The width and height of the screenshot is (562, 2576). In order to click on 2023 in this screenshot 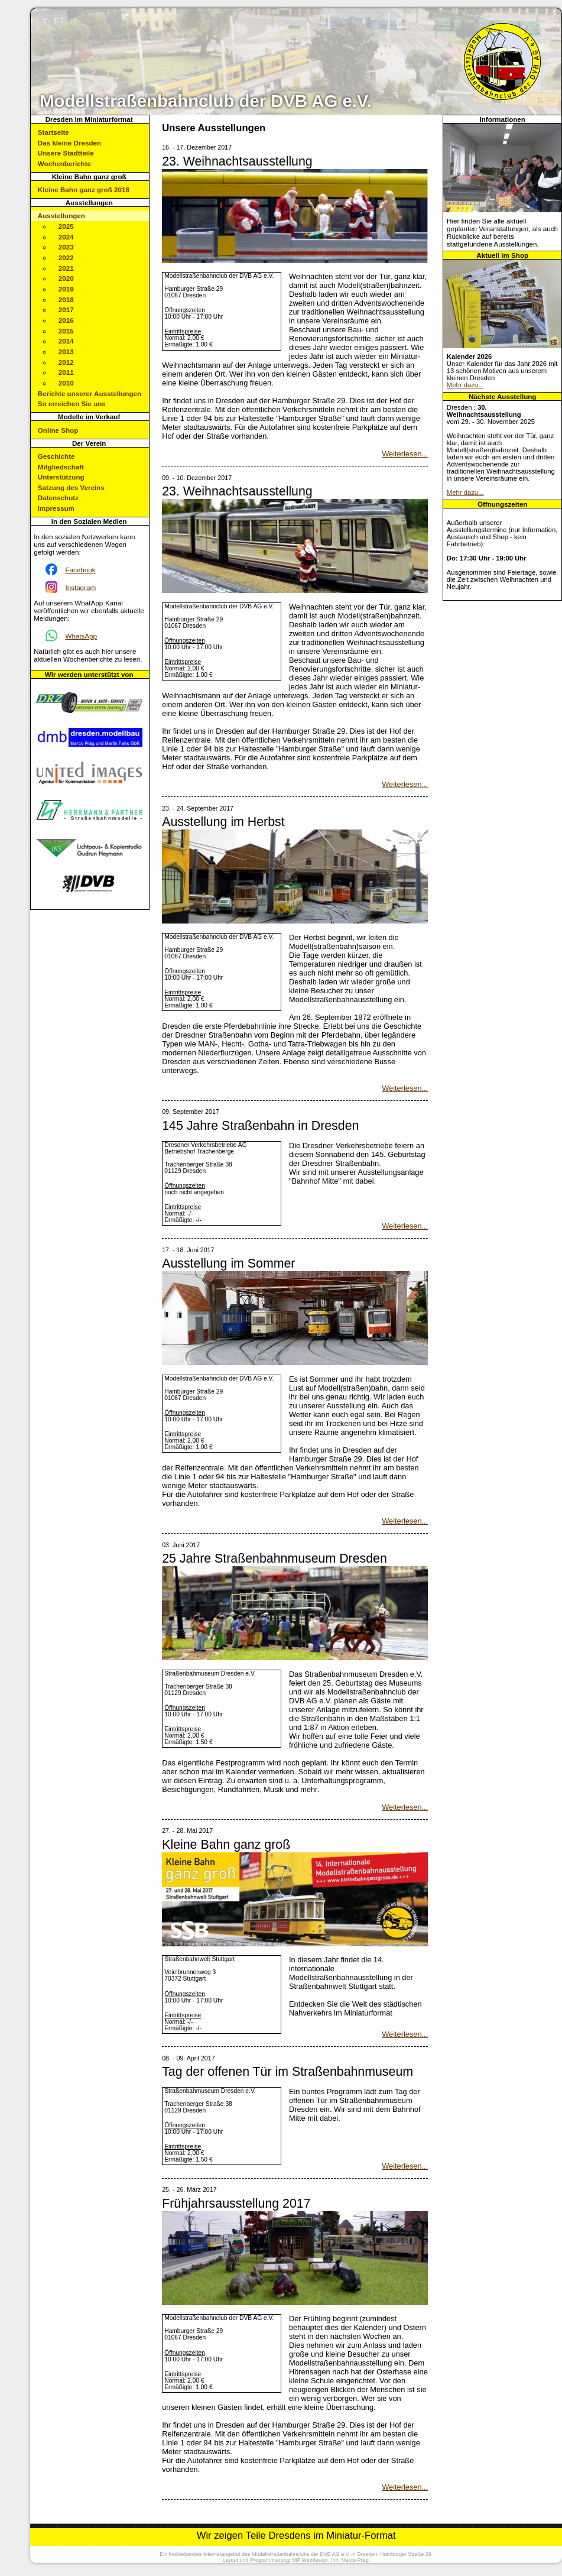, I will do `click(66, 247)`.